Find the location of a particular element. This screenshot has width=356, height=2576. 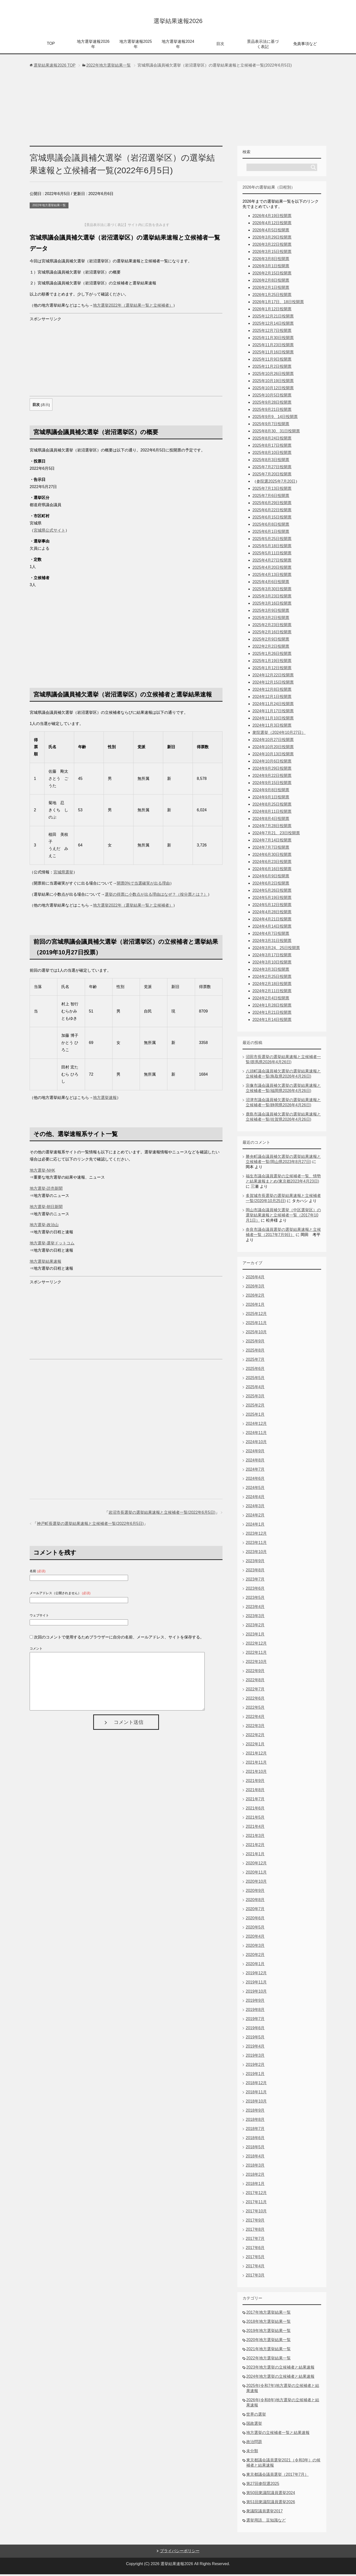

2025年8月10日投開票 is located at coordinates (271, 454).